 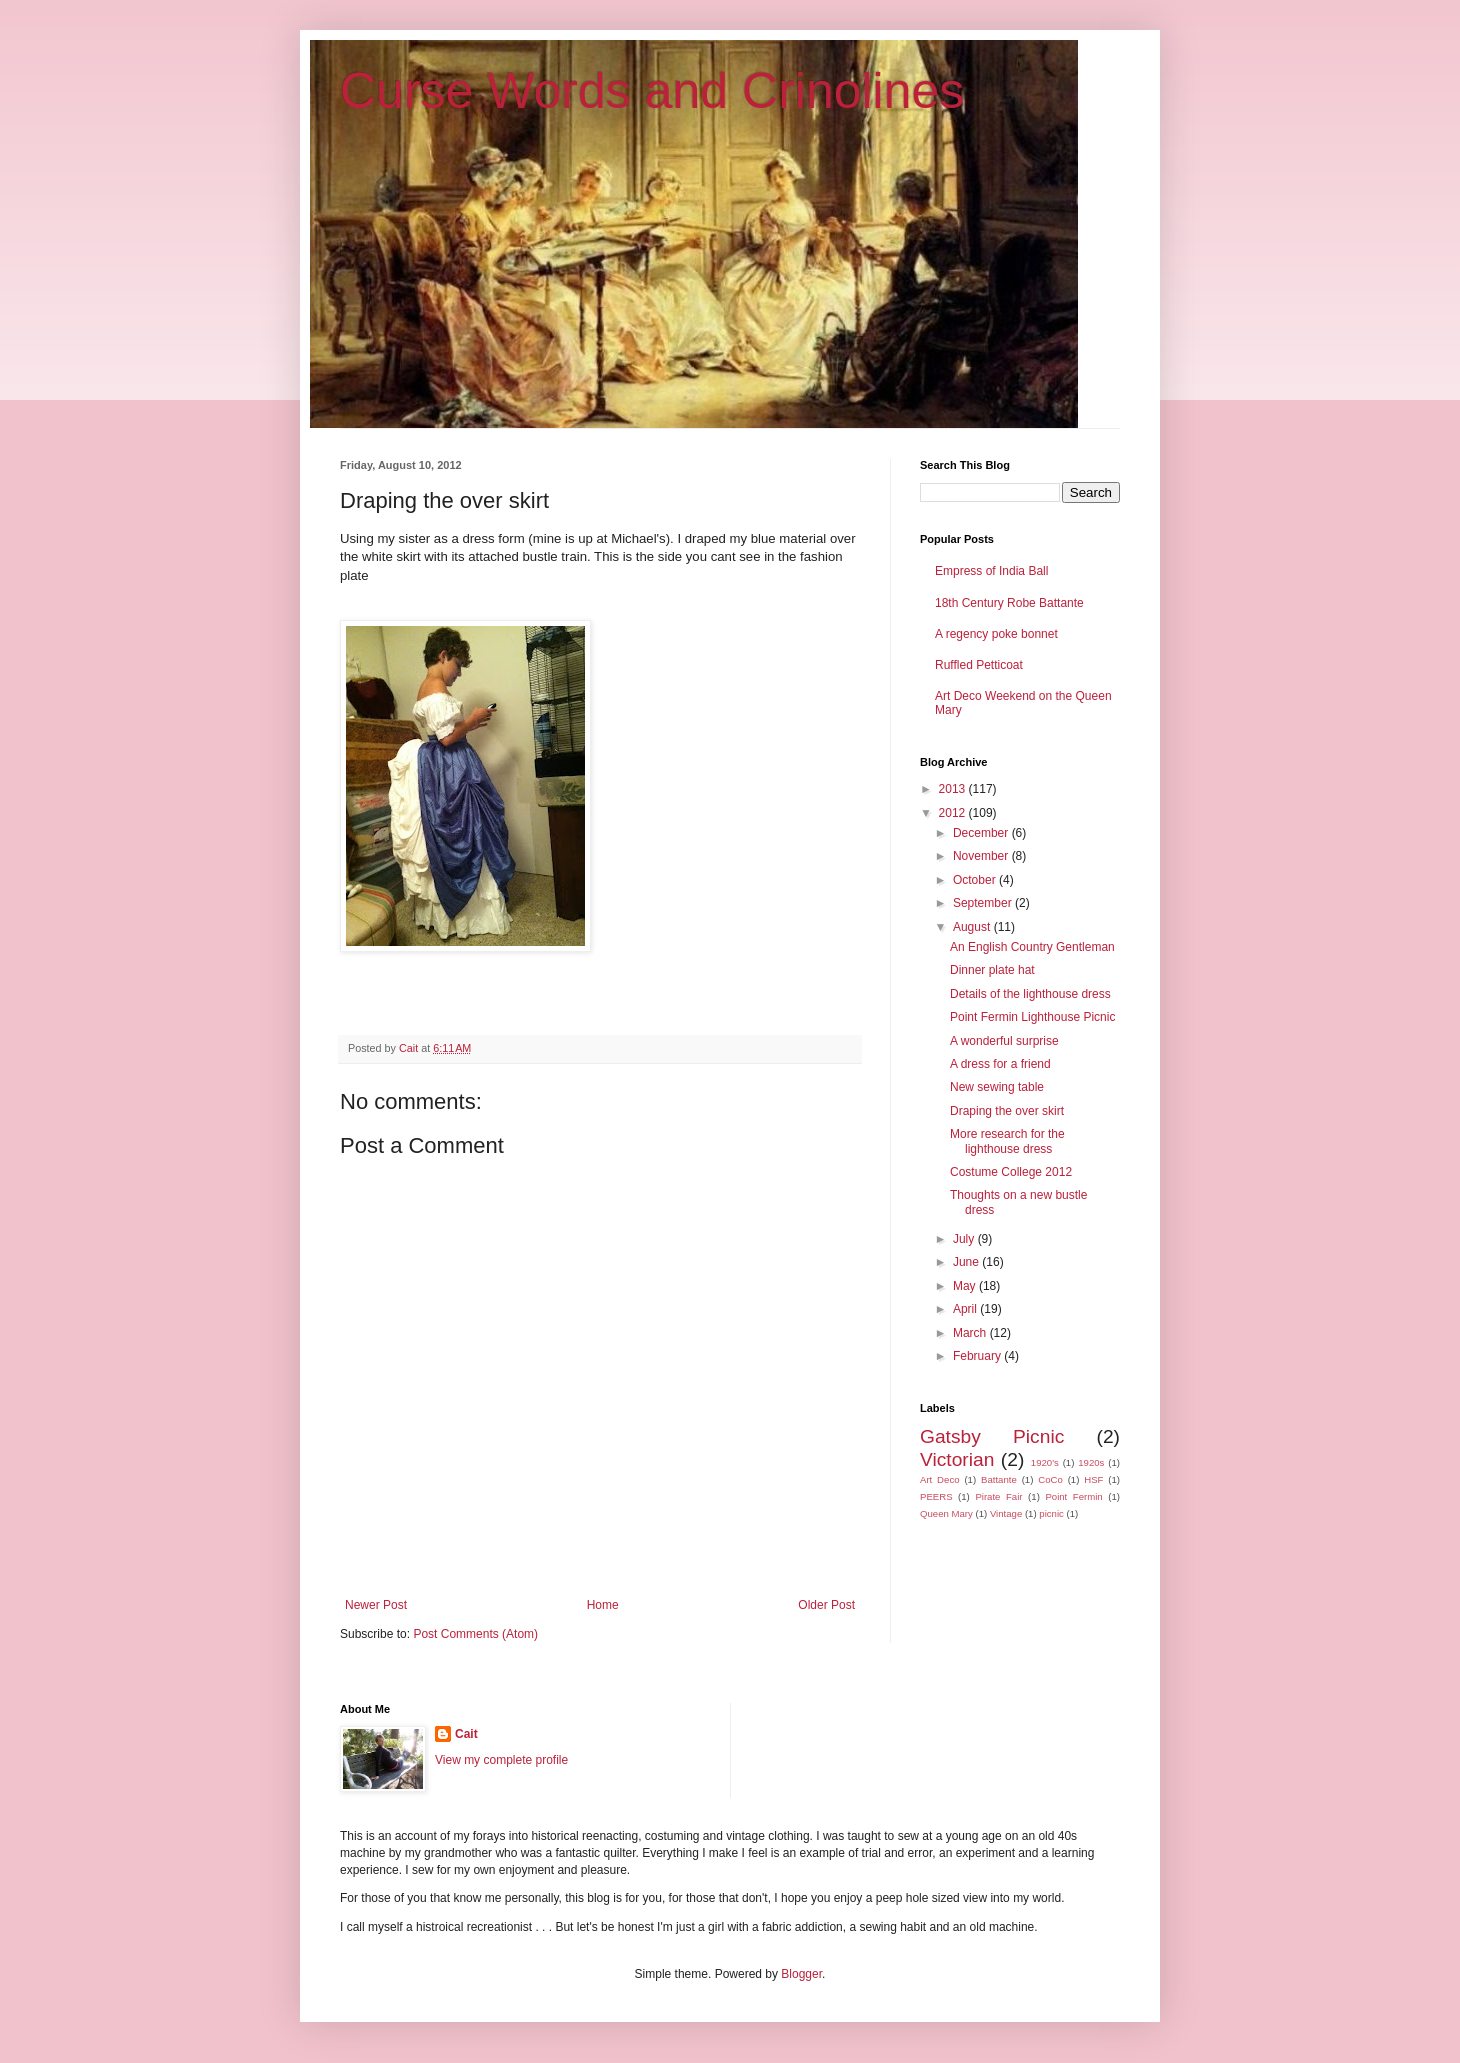 I want to click on Vintage, so click(x=1006, y=1513).